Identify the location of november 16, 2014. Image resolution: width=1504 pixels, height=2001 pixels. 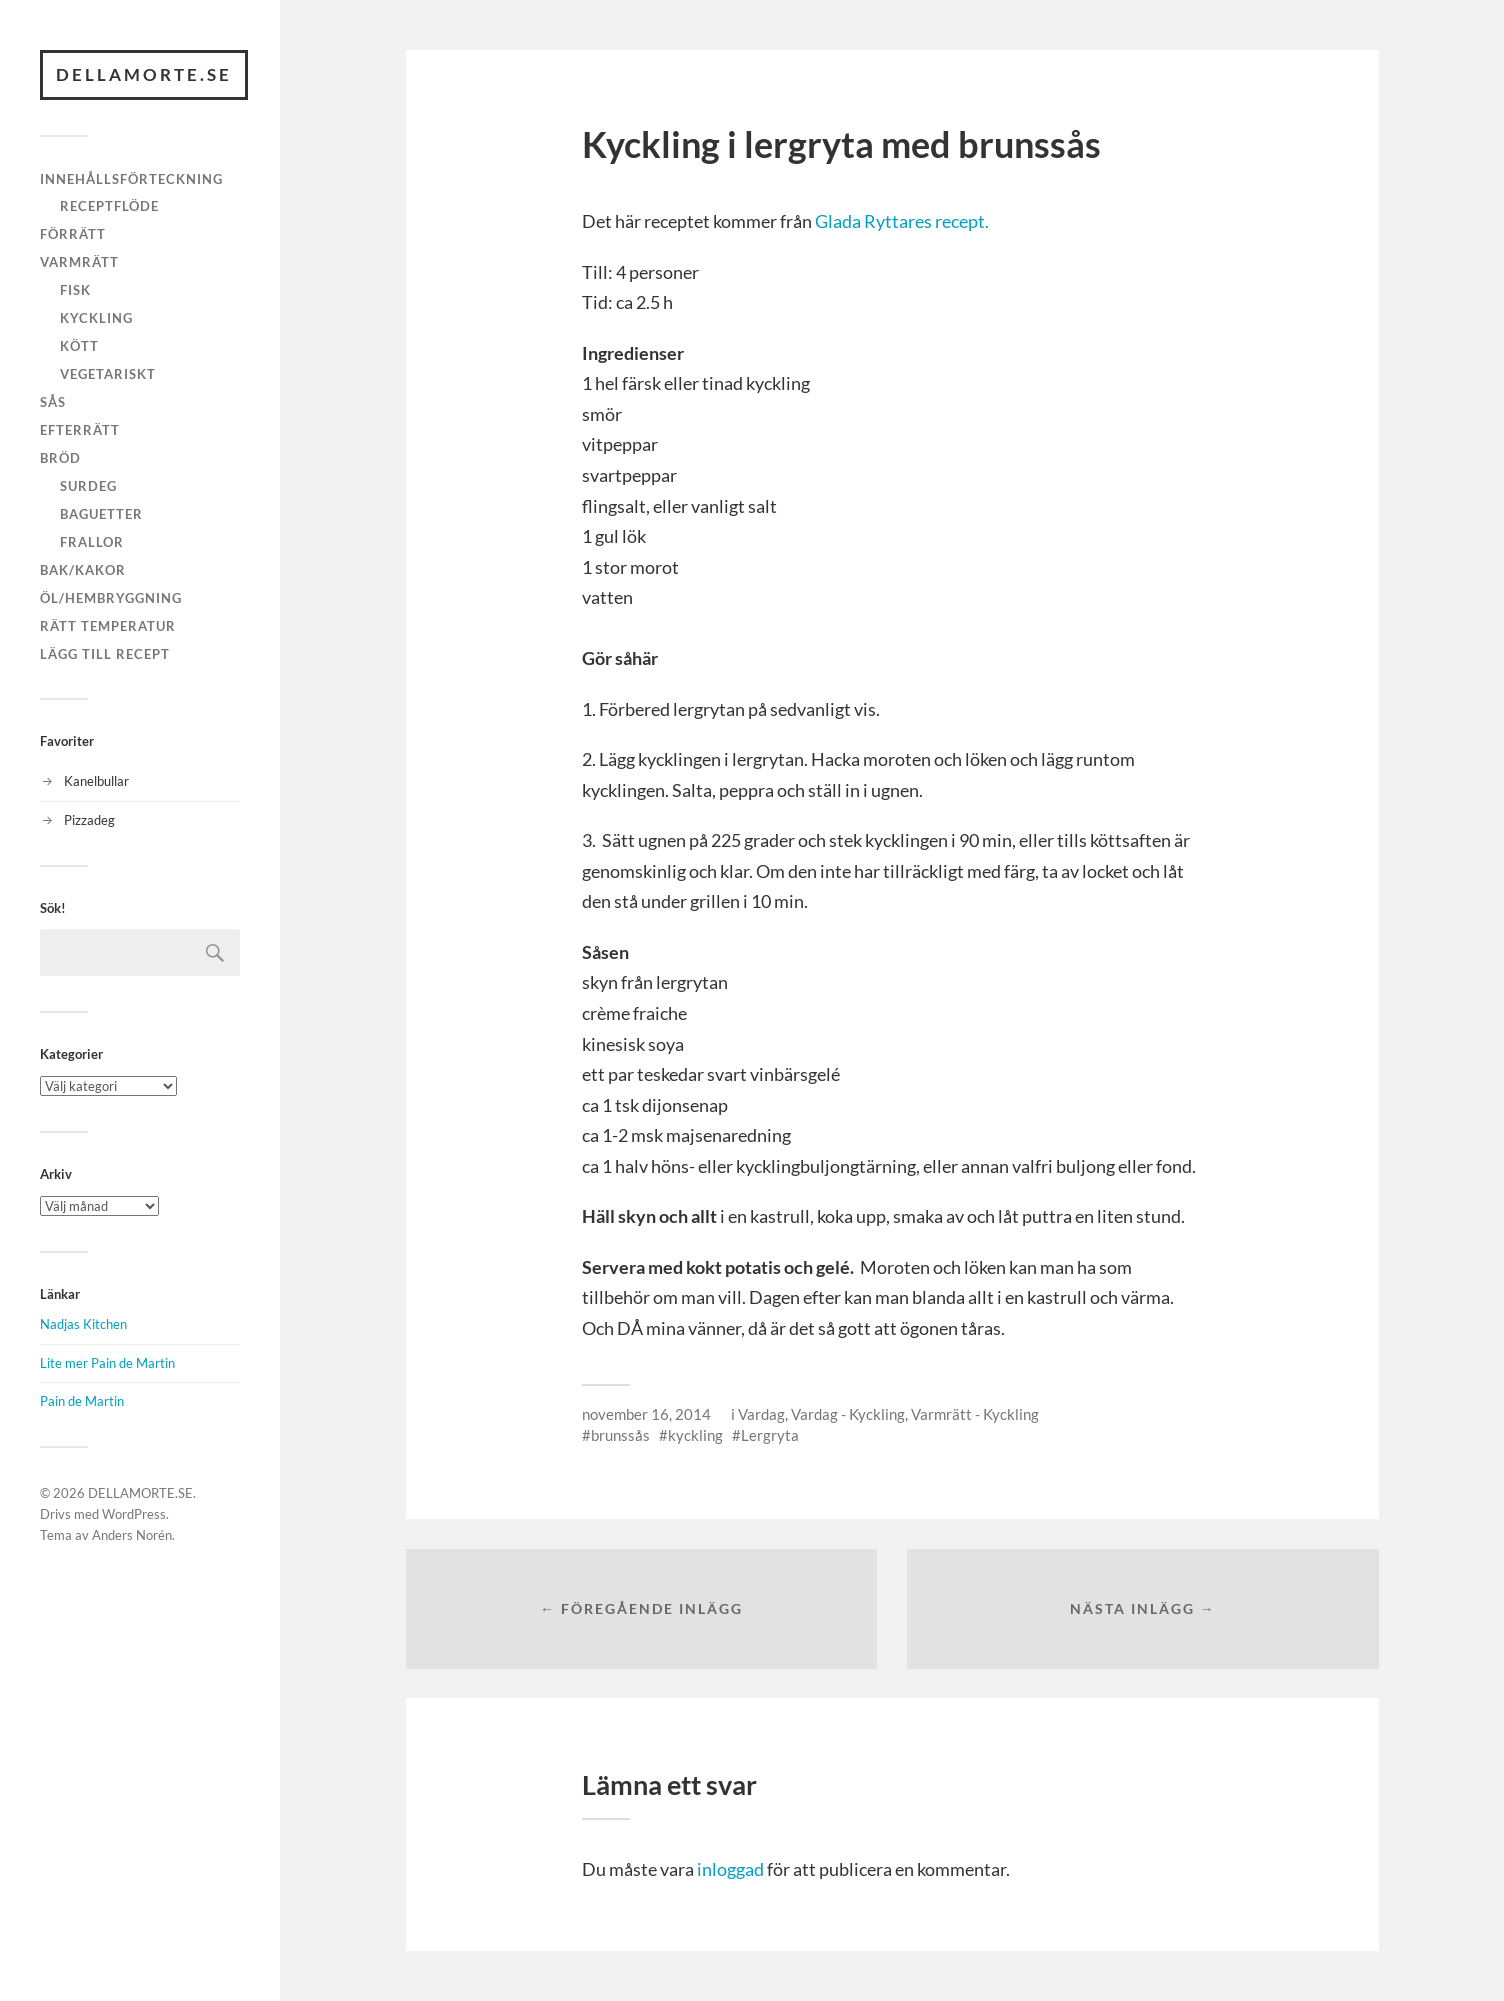
(646, 1414).